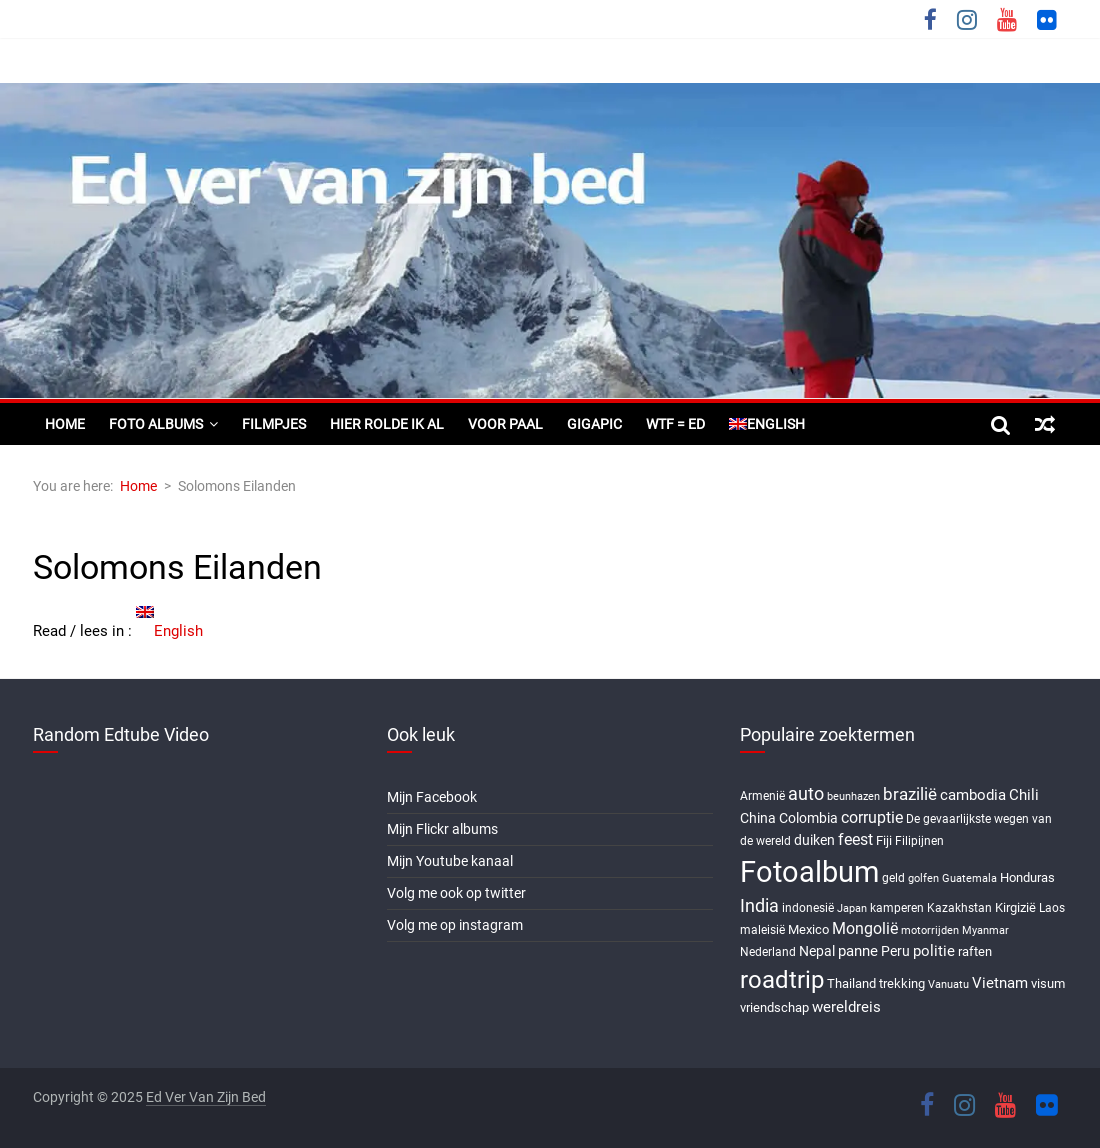 The width and height of the screenshot is (1100, 1148). Describe the element at coordinates (910, 794) in the screenshot. I see `brazilië [brazilië (14 items)]` at that location.